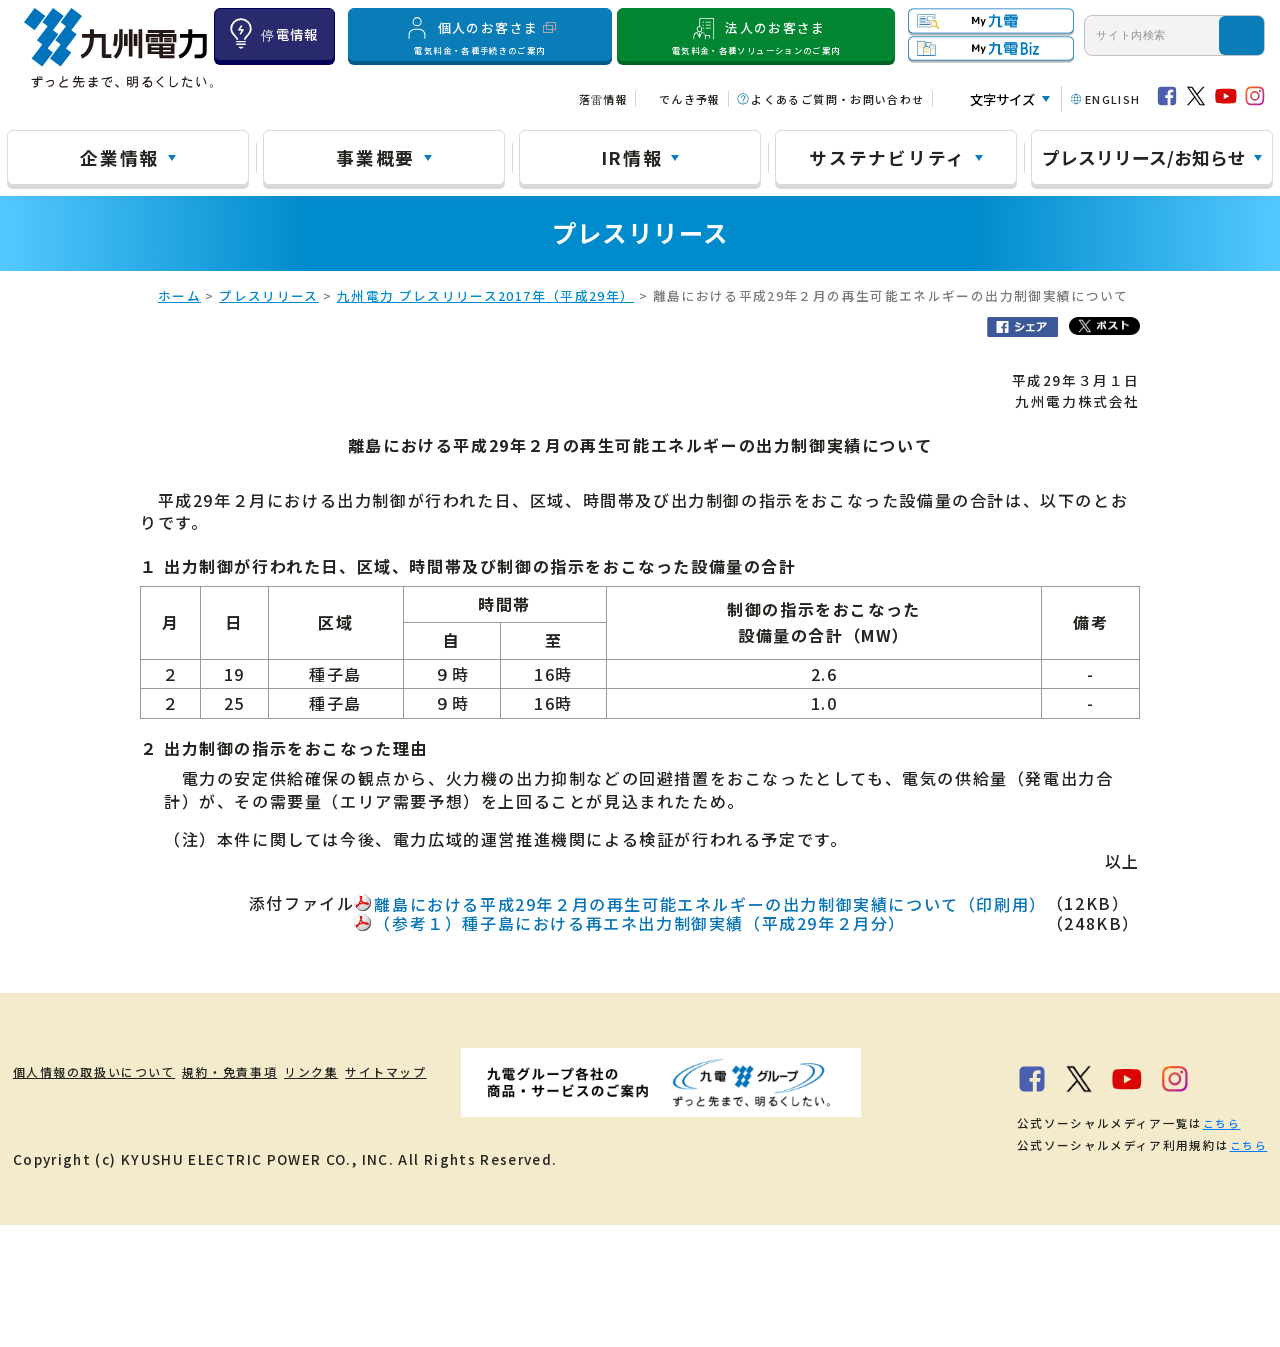  Describe the element at coordinates (837, 99) in the screenshot. I see `よくあるご質問・お問い合わせ` at that location.